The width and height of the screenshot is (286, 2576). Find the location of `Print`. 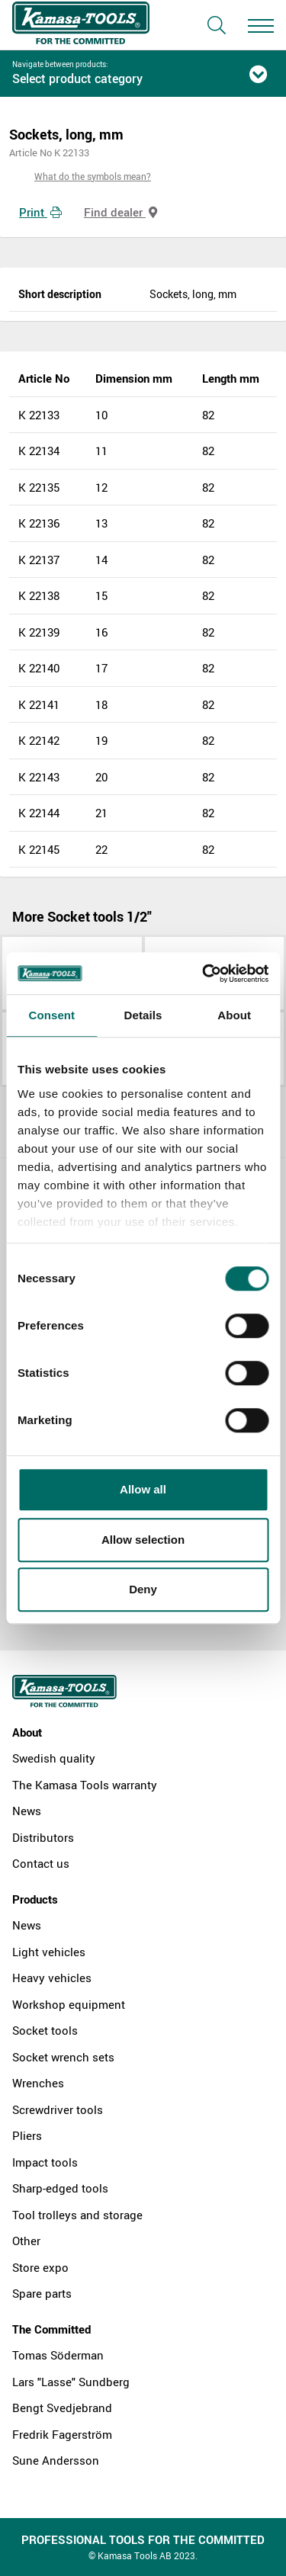

Print is located at coordinates (40, 212).